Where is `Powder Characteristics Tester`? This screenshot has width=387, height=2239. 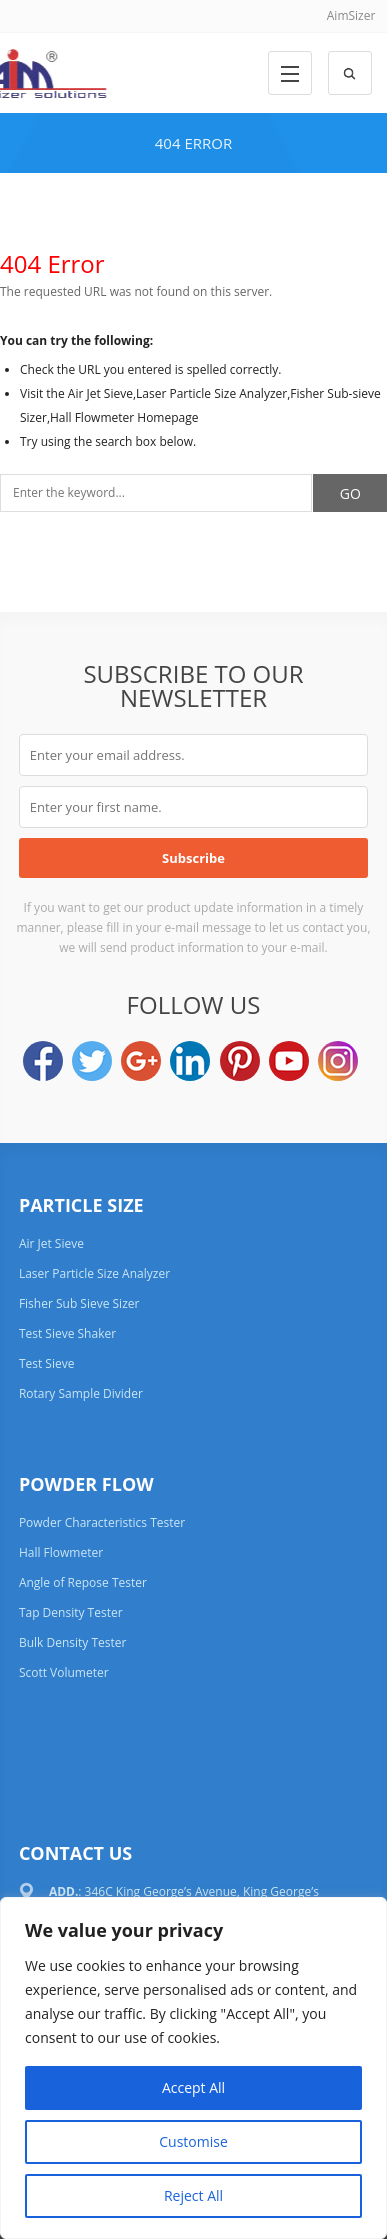 Powder Characteristics Tester is located at coordinates (102, 1522).